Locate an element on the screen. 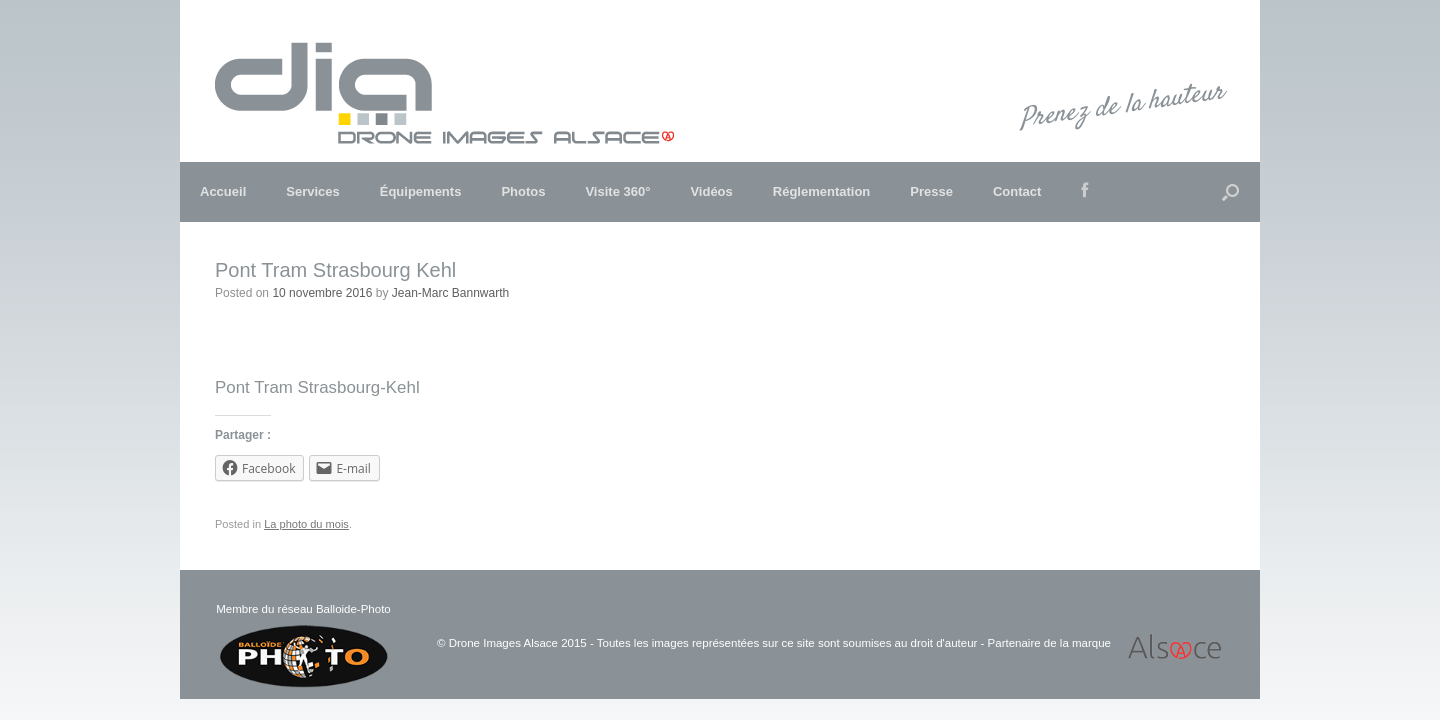  Équipements is located at coordinates (421, 191).